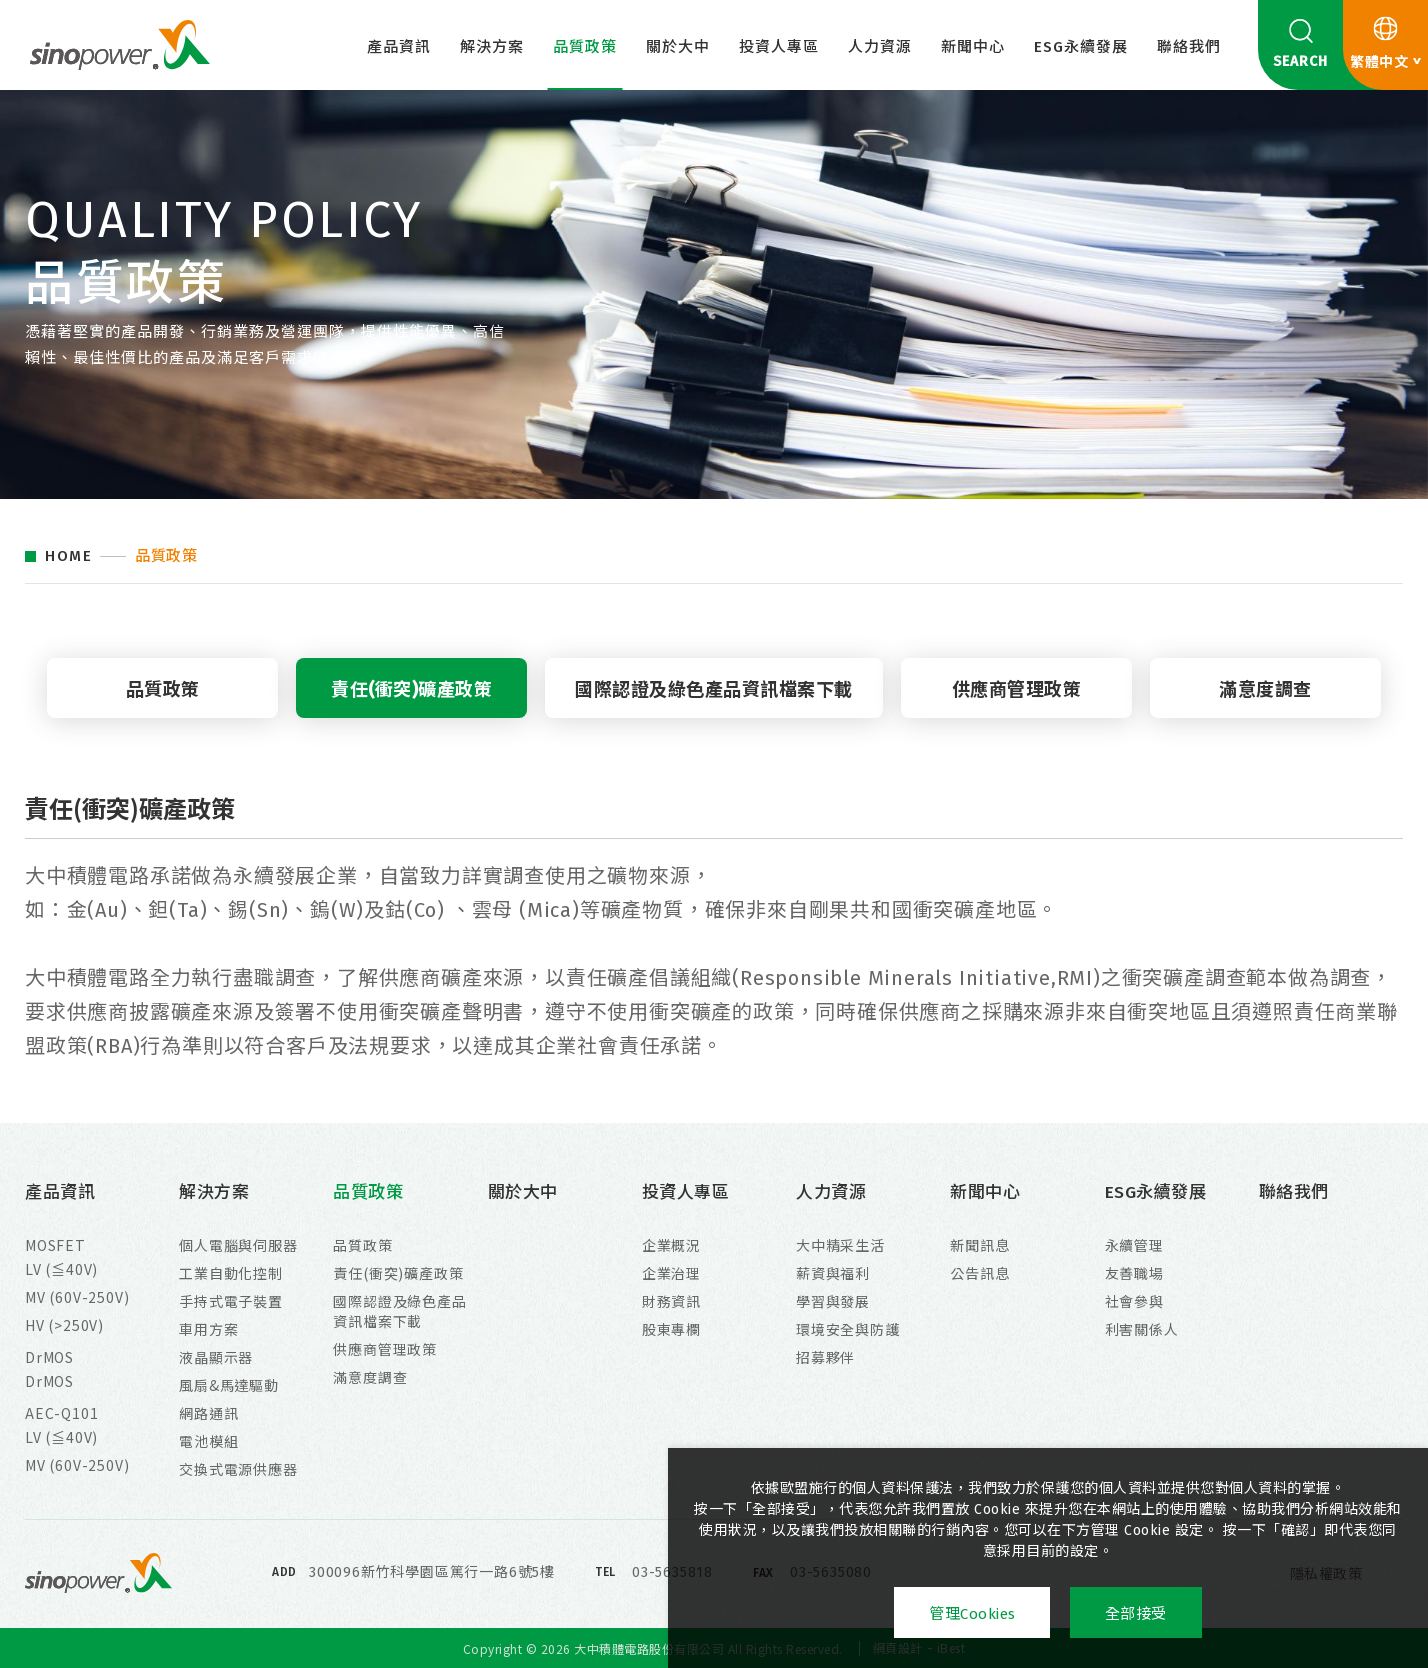  What do you see at coordinates (61, 1413) in the screenshot?
I see `AEC-Q101` at bounding box center [61, 1413].